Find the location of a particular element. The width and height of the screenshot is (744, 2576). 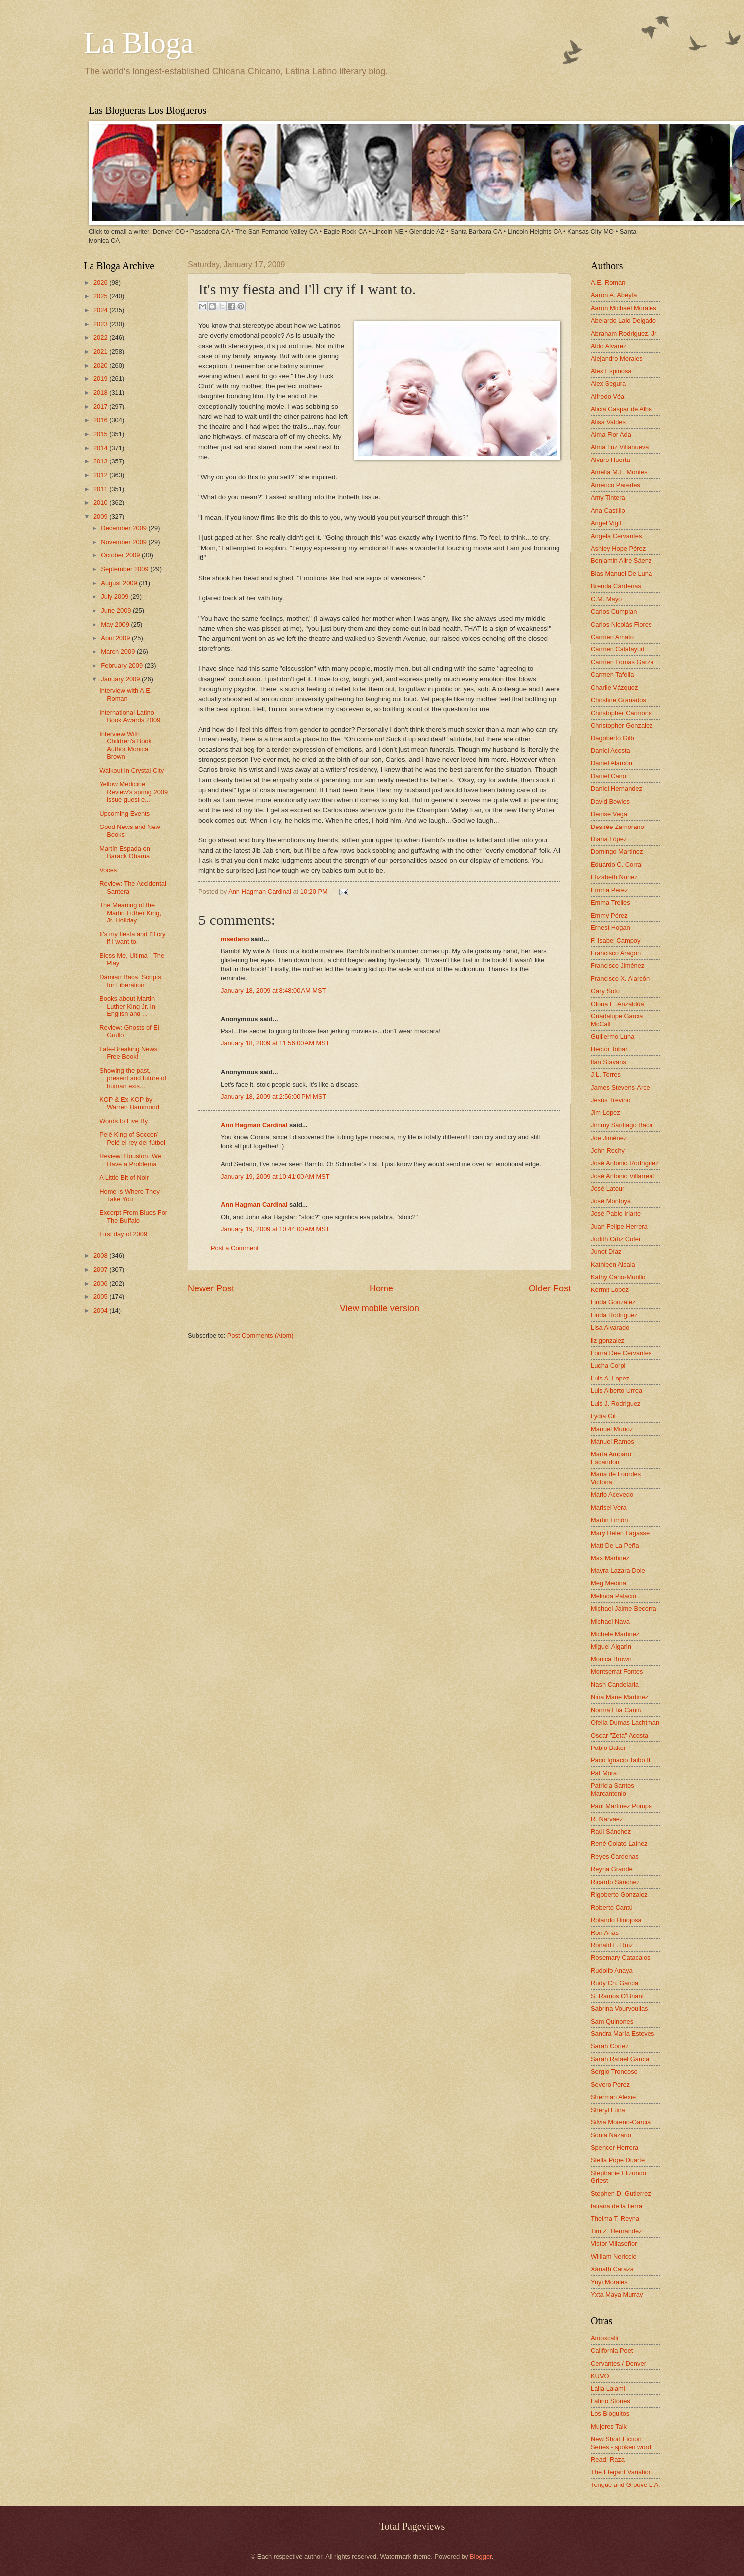

Latino Stories is located at coordinates (610, 2401).